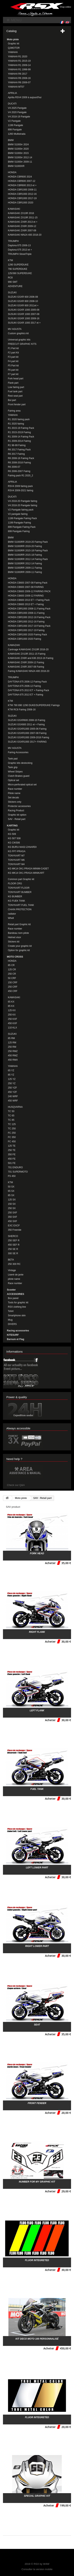 The width and height of the screenshot is (74, 2576). Describe the element at coordinates (26, 621) in the screenshot. I see `HONDA CBR1000 2012-16 Fairing` at that location.